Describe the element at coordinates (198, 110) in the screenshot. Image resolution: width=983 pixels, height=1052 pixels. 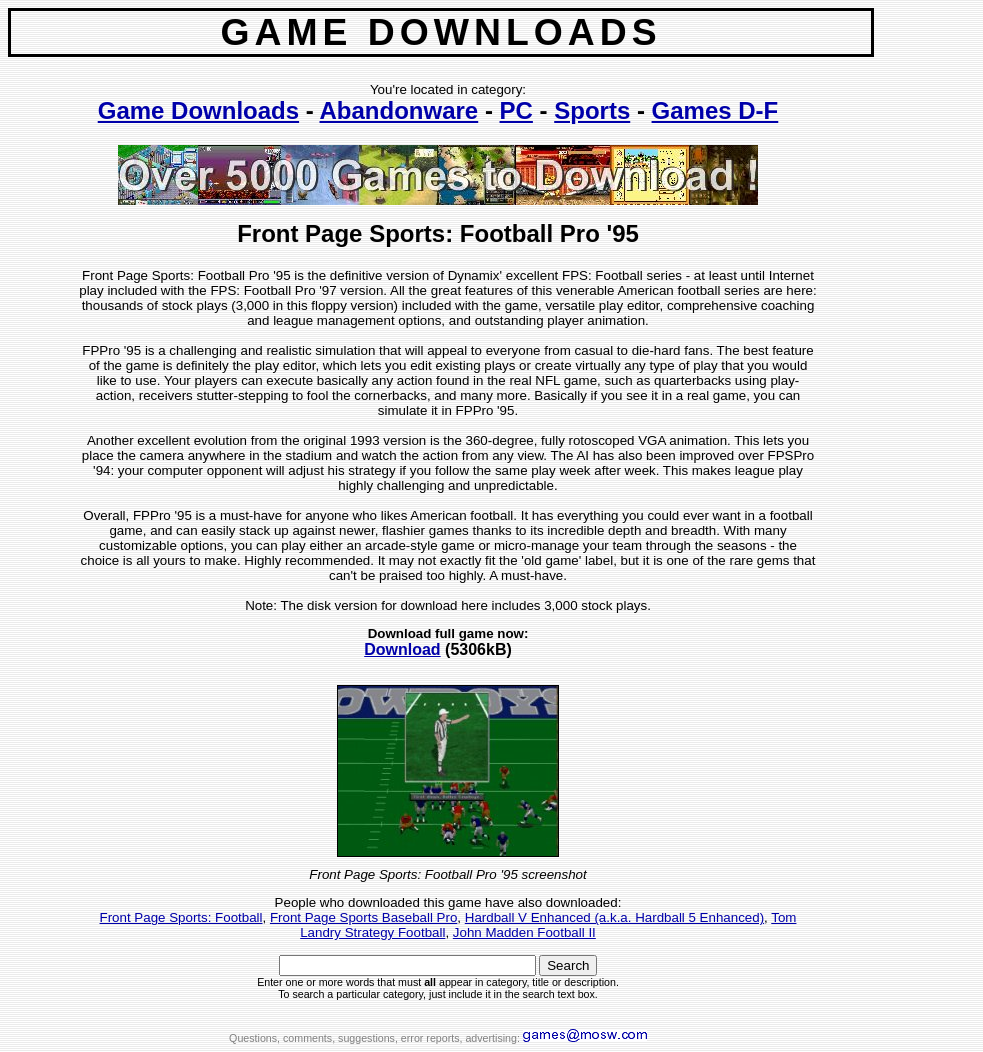
I see `Game Downloads` at that location.